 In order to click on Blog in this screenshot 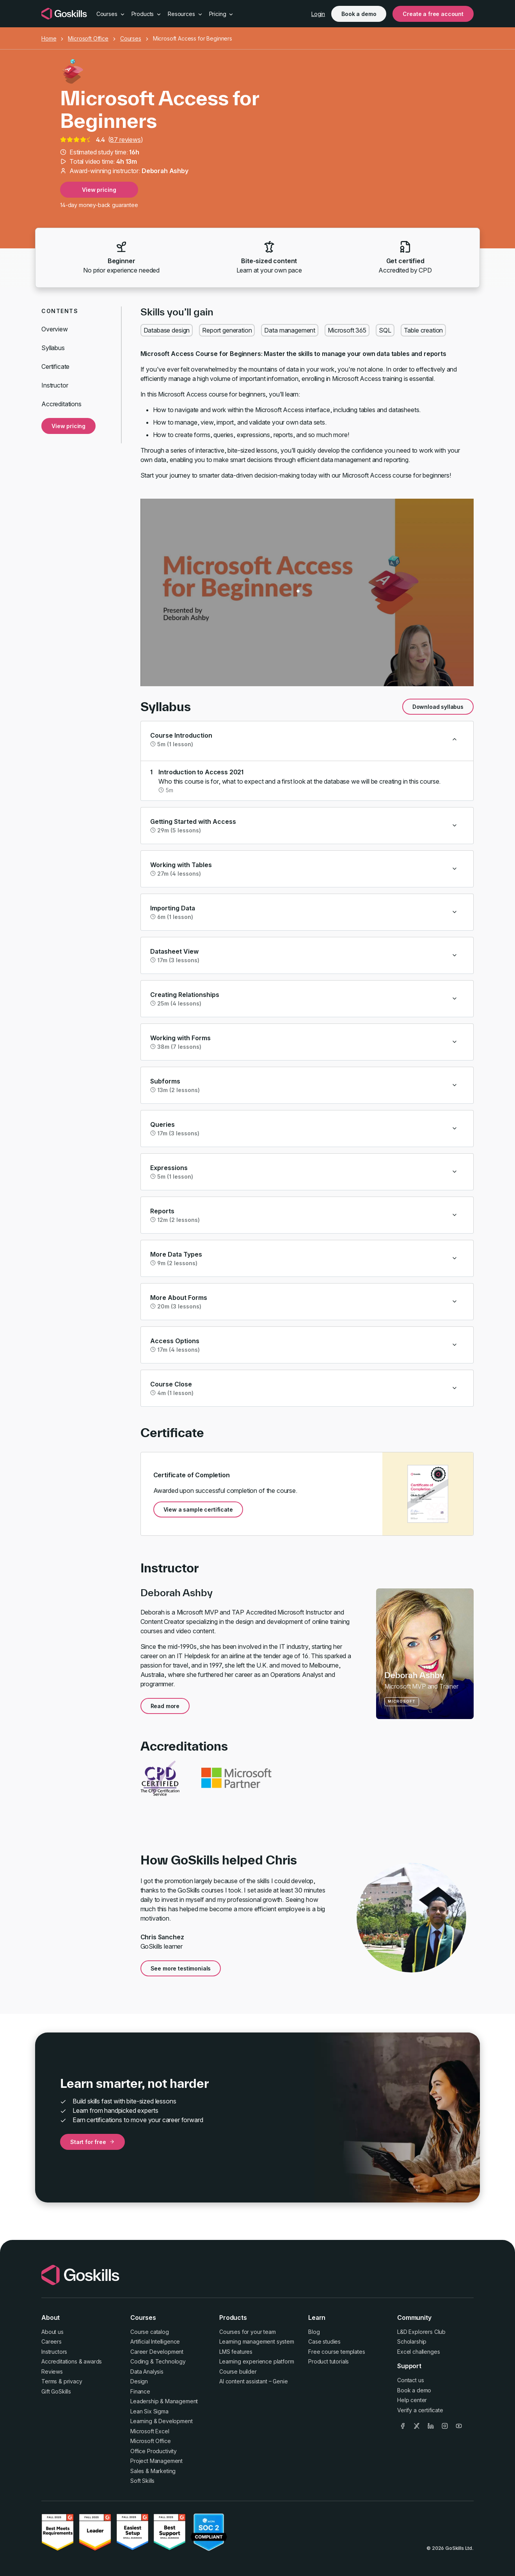, I will do `click(314, 2331)`.